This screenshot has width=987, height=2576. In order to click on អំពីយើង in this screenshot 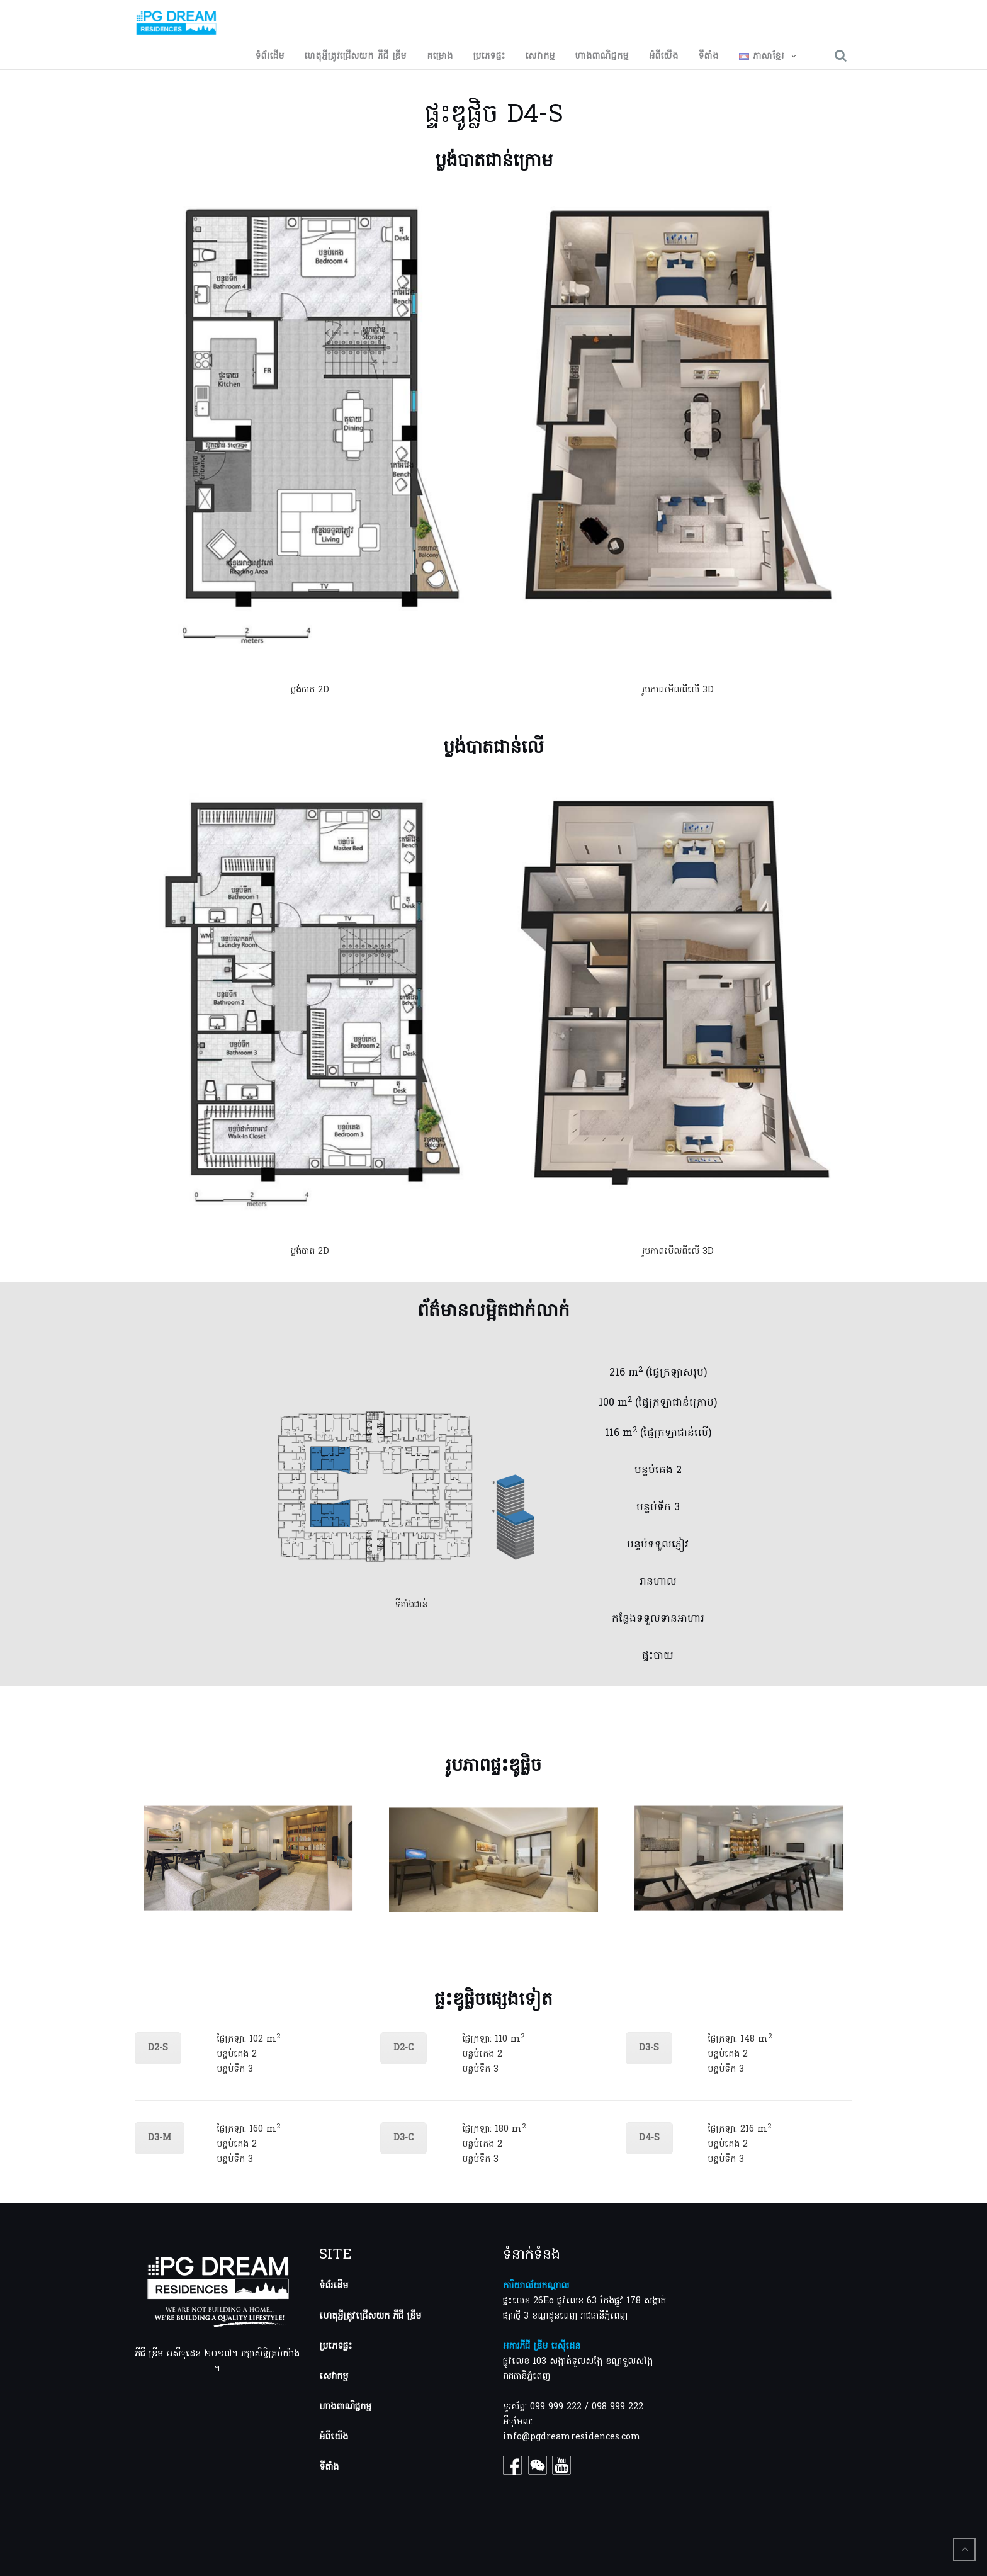, I will do `click(664, 56)`.